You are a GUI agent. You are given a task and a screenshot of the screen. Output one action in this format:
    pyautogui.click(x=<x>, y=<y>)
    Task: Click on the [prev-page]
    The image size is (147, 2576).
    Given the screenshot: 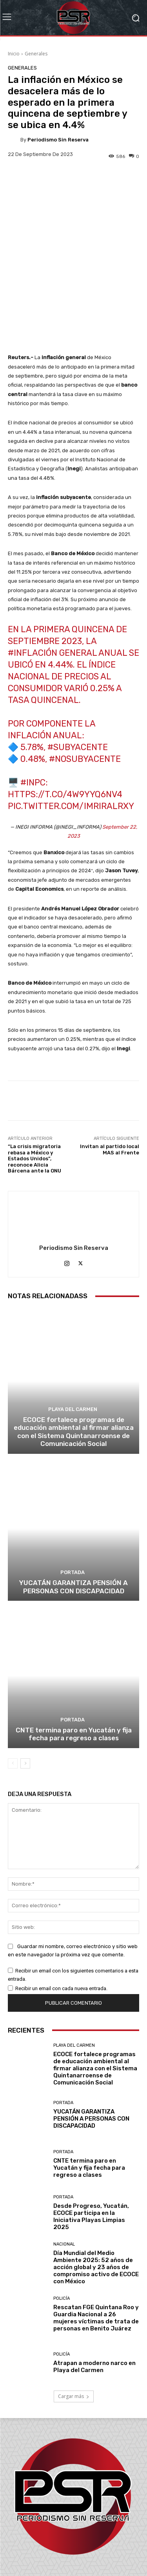 What is the action you would take?
    pyautogui.click(x=13, y=1692)
    